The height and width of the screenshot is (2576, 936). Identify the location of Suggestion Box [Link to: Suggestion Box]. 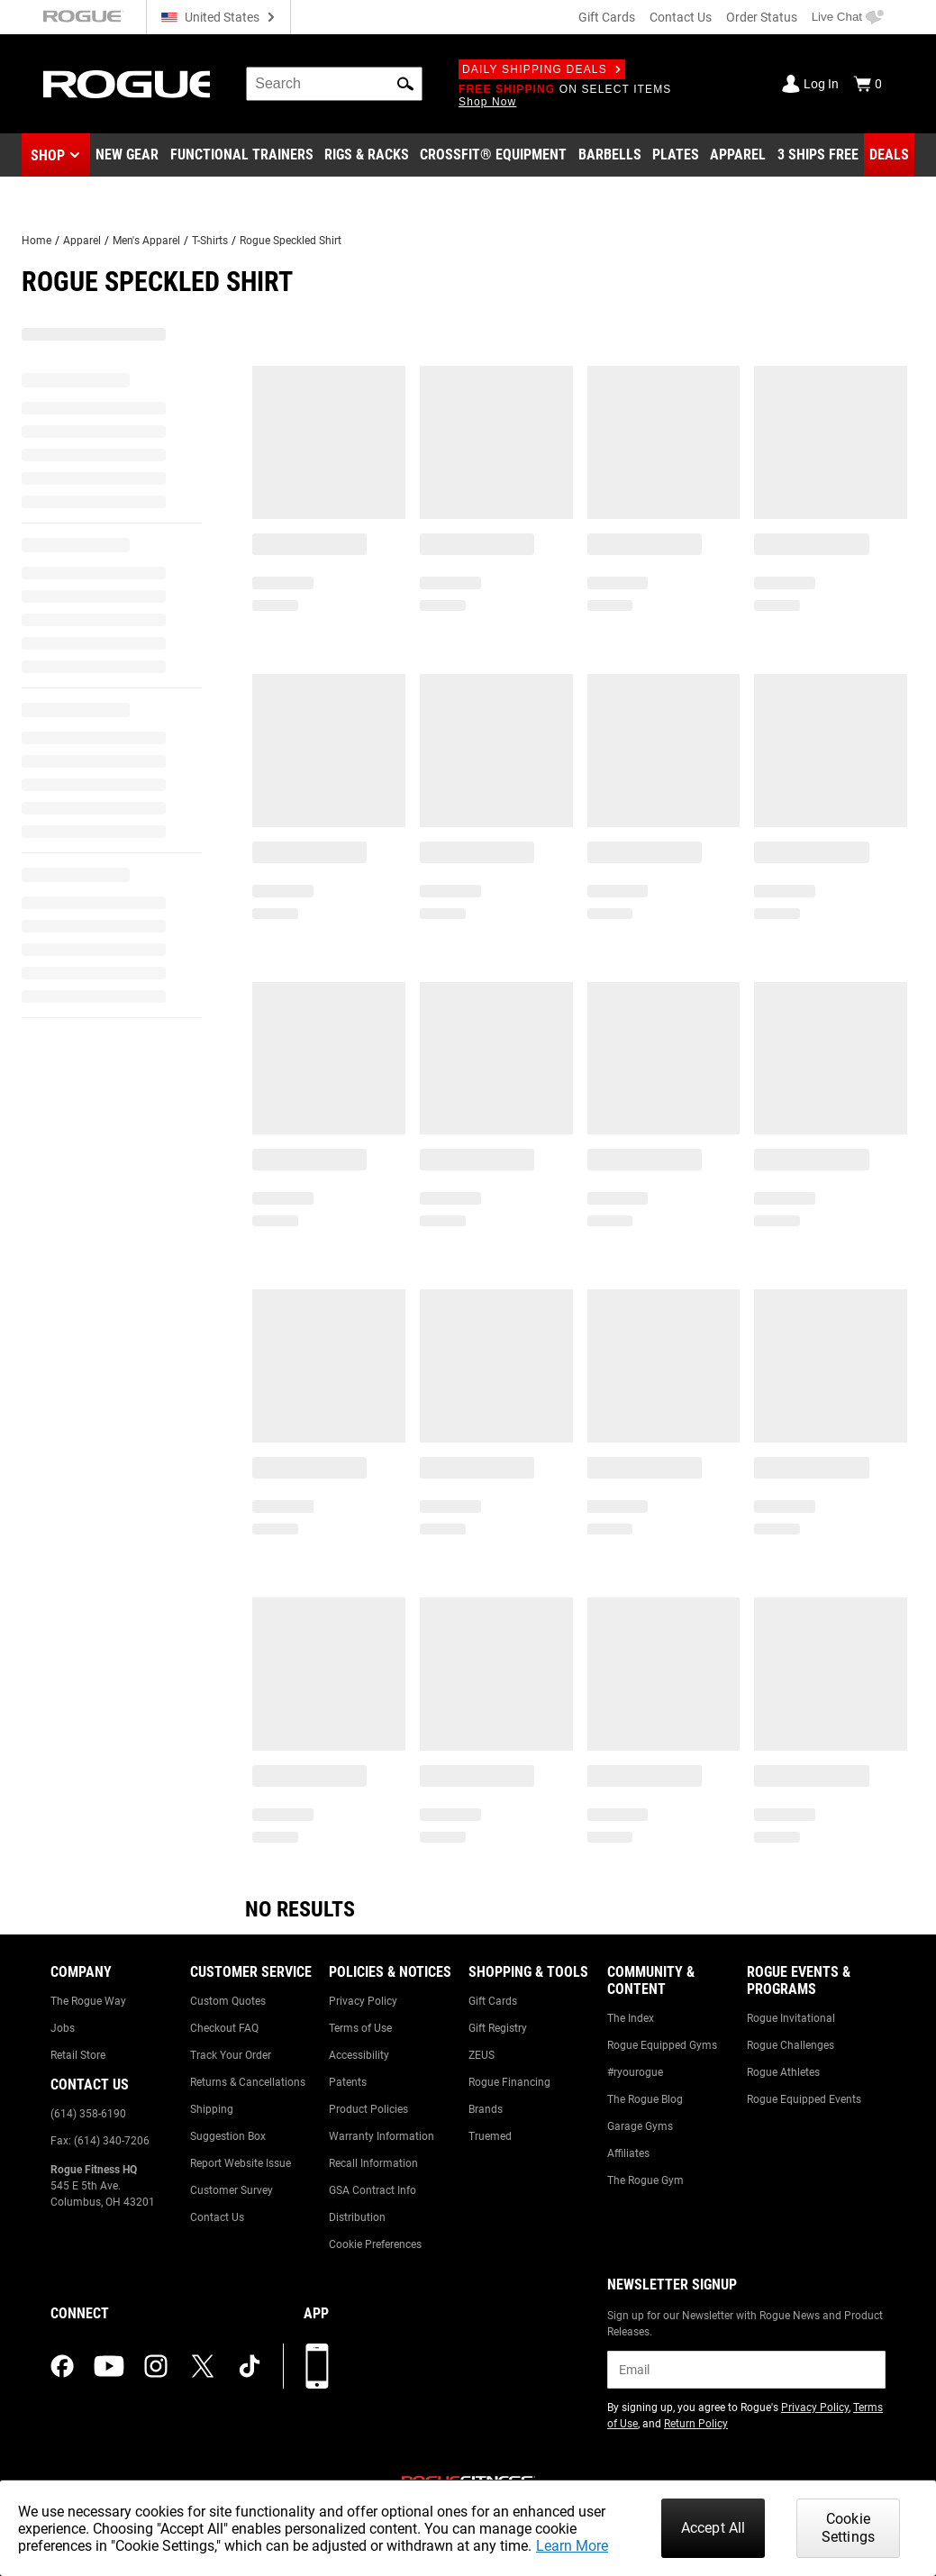
(228, 2136).